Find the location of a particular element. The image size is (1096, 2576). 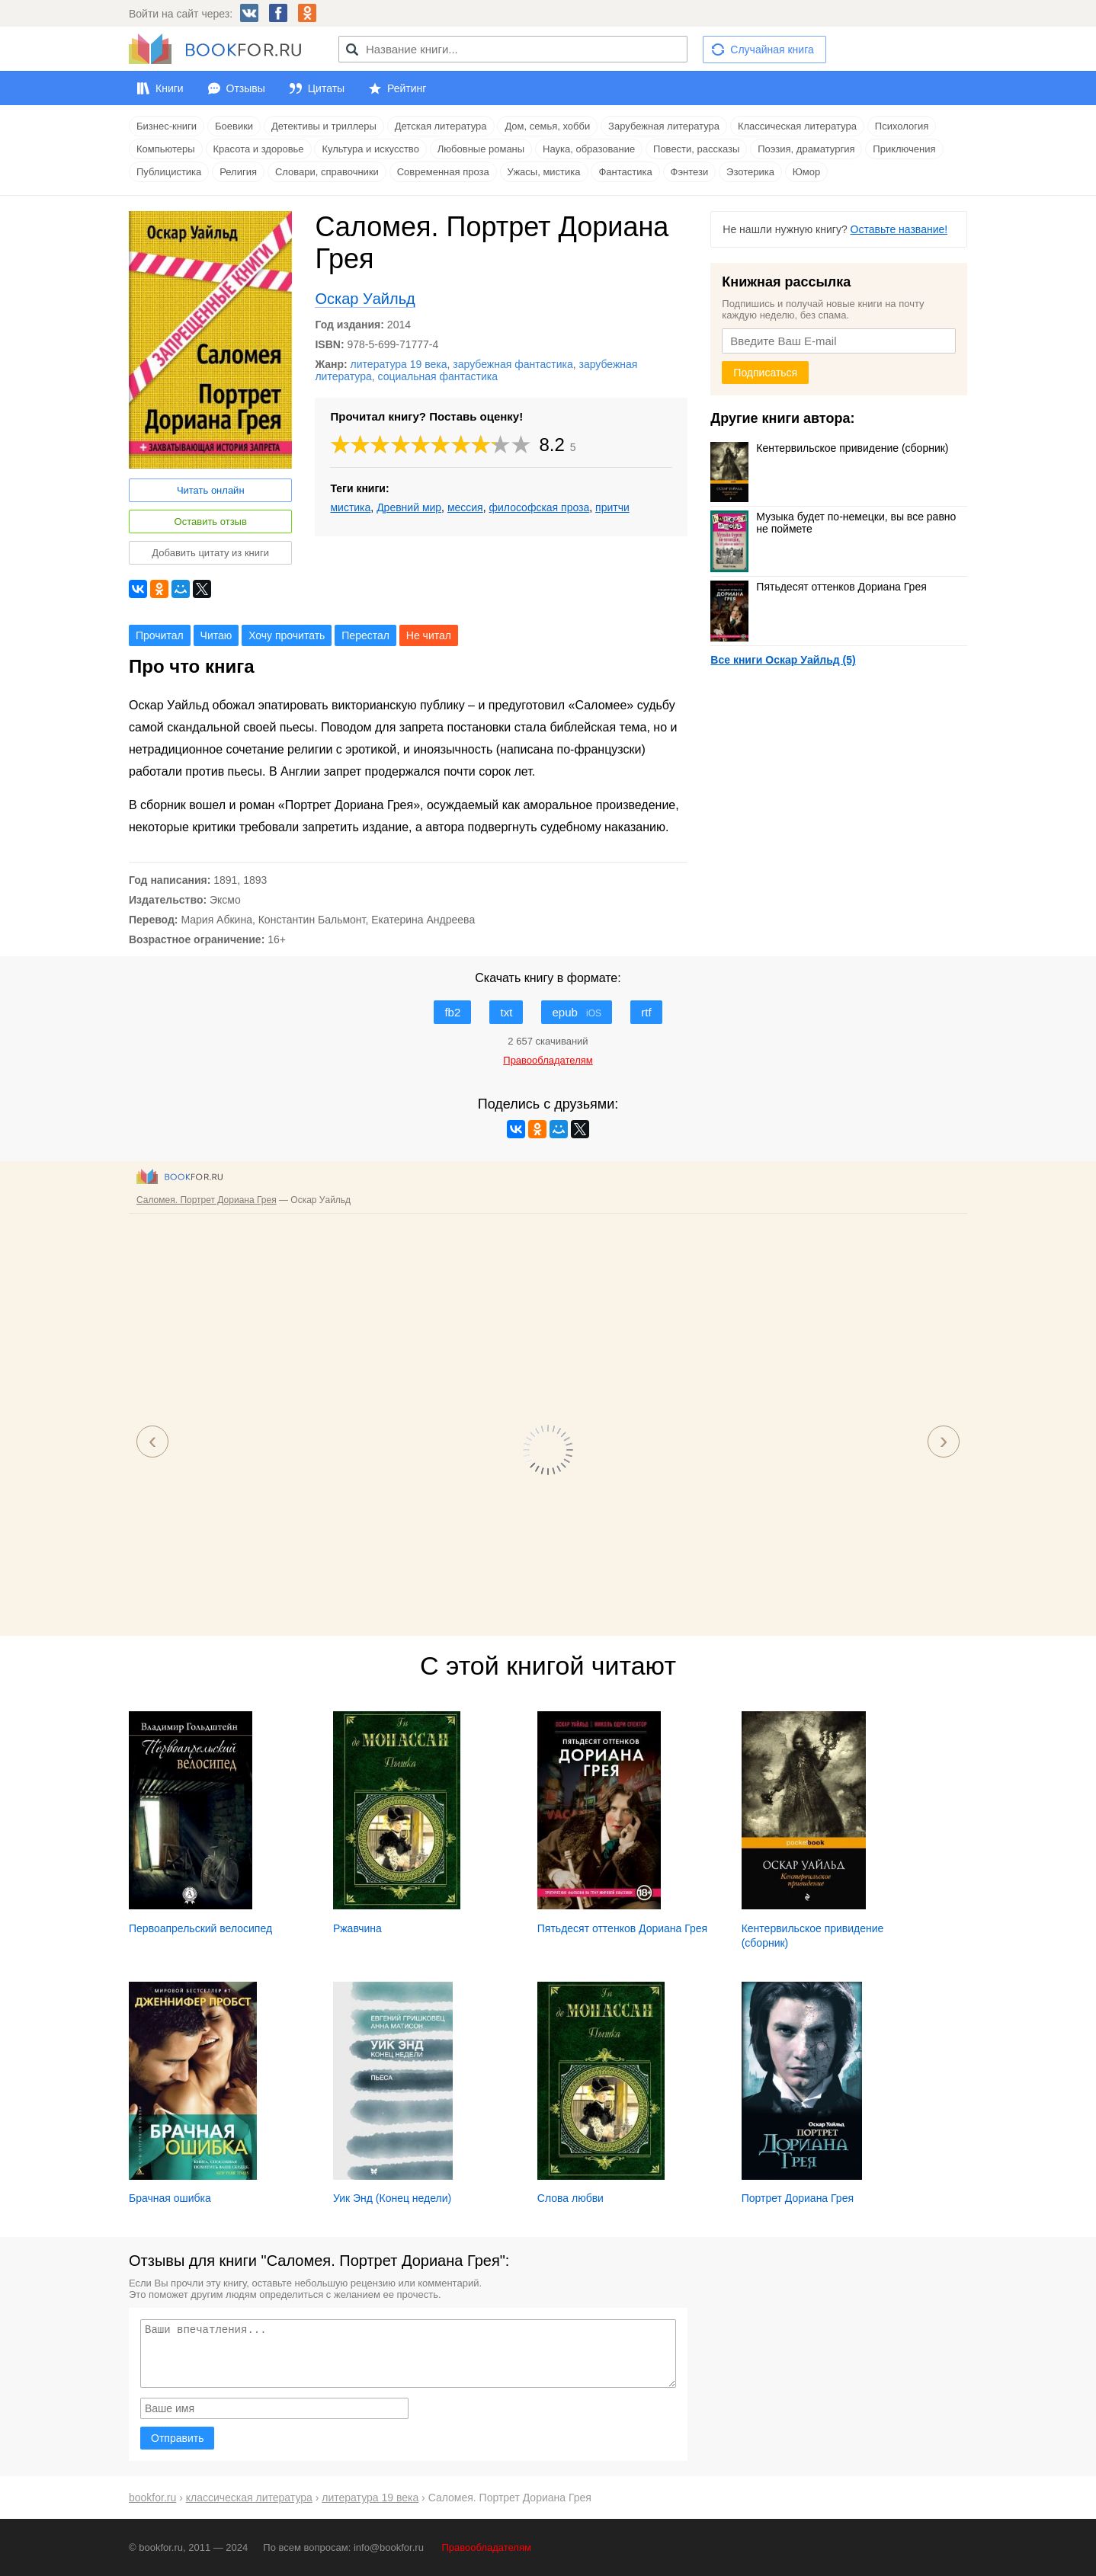

Читать онлайн is located at coordinates (211, 490).